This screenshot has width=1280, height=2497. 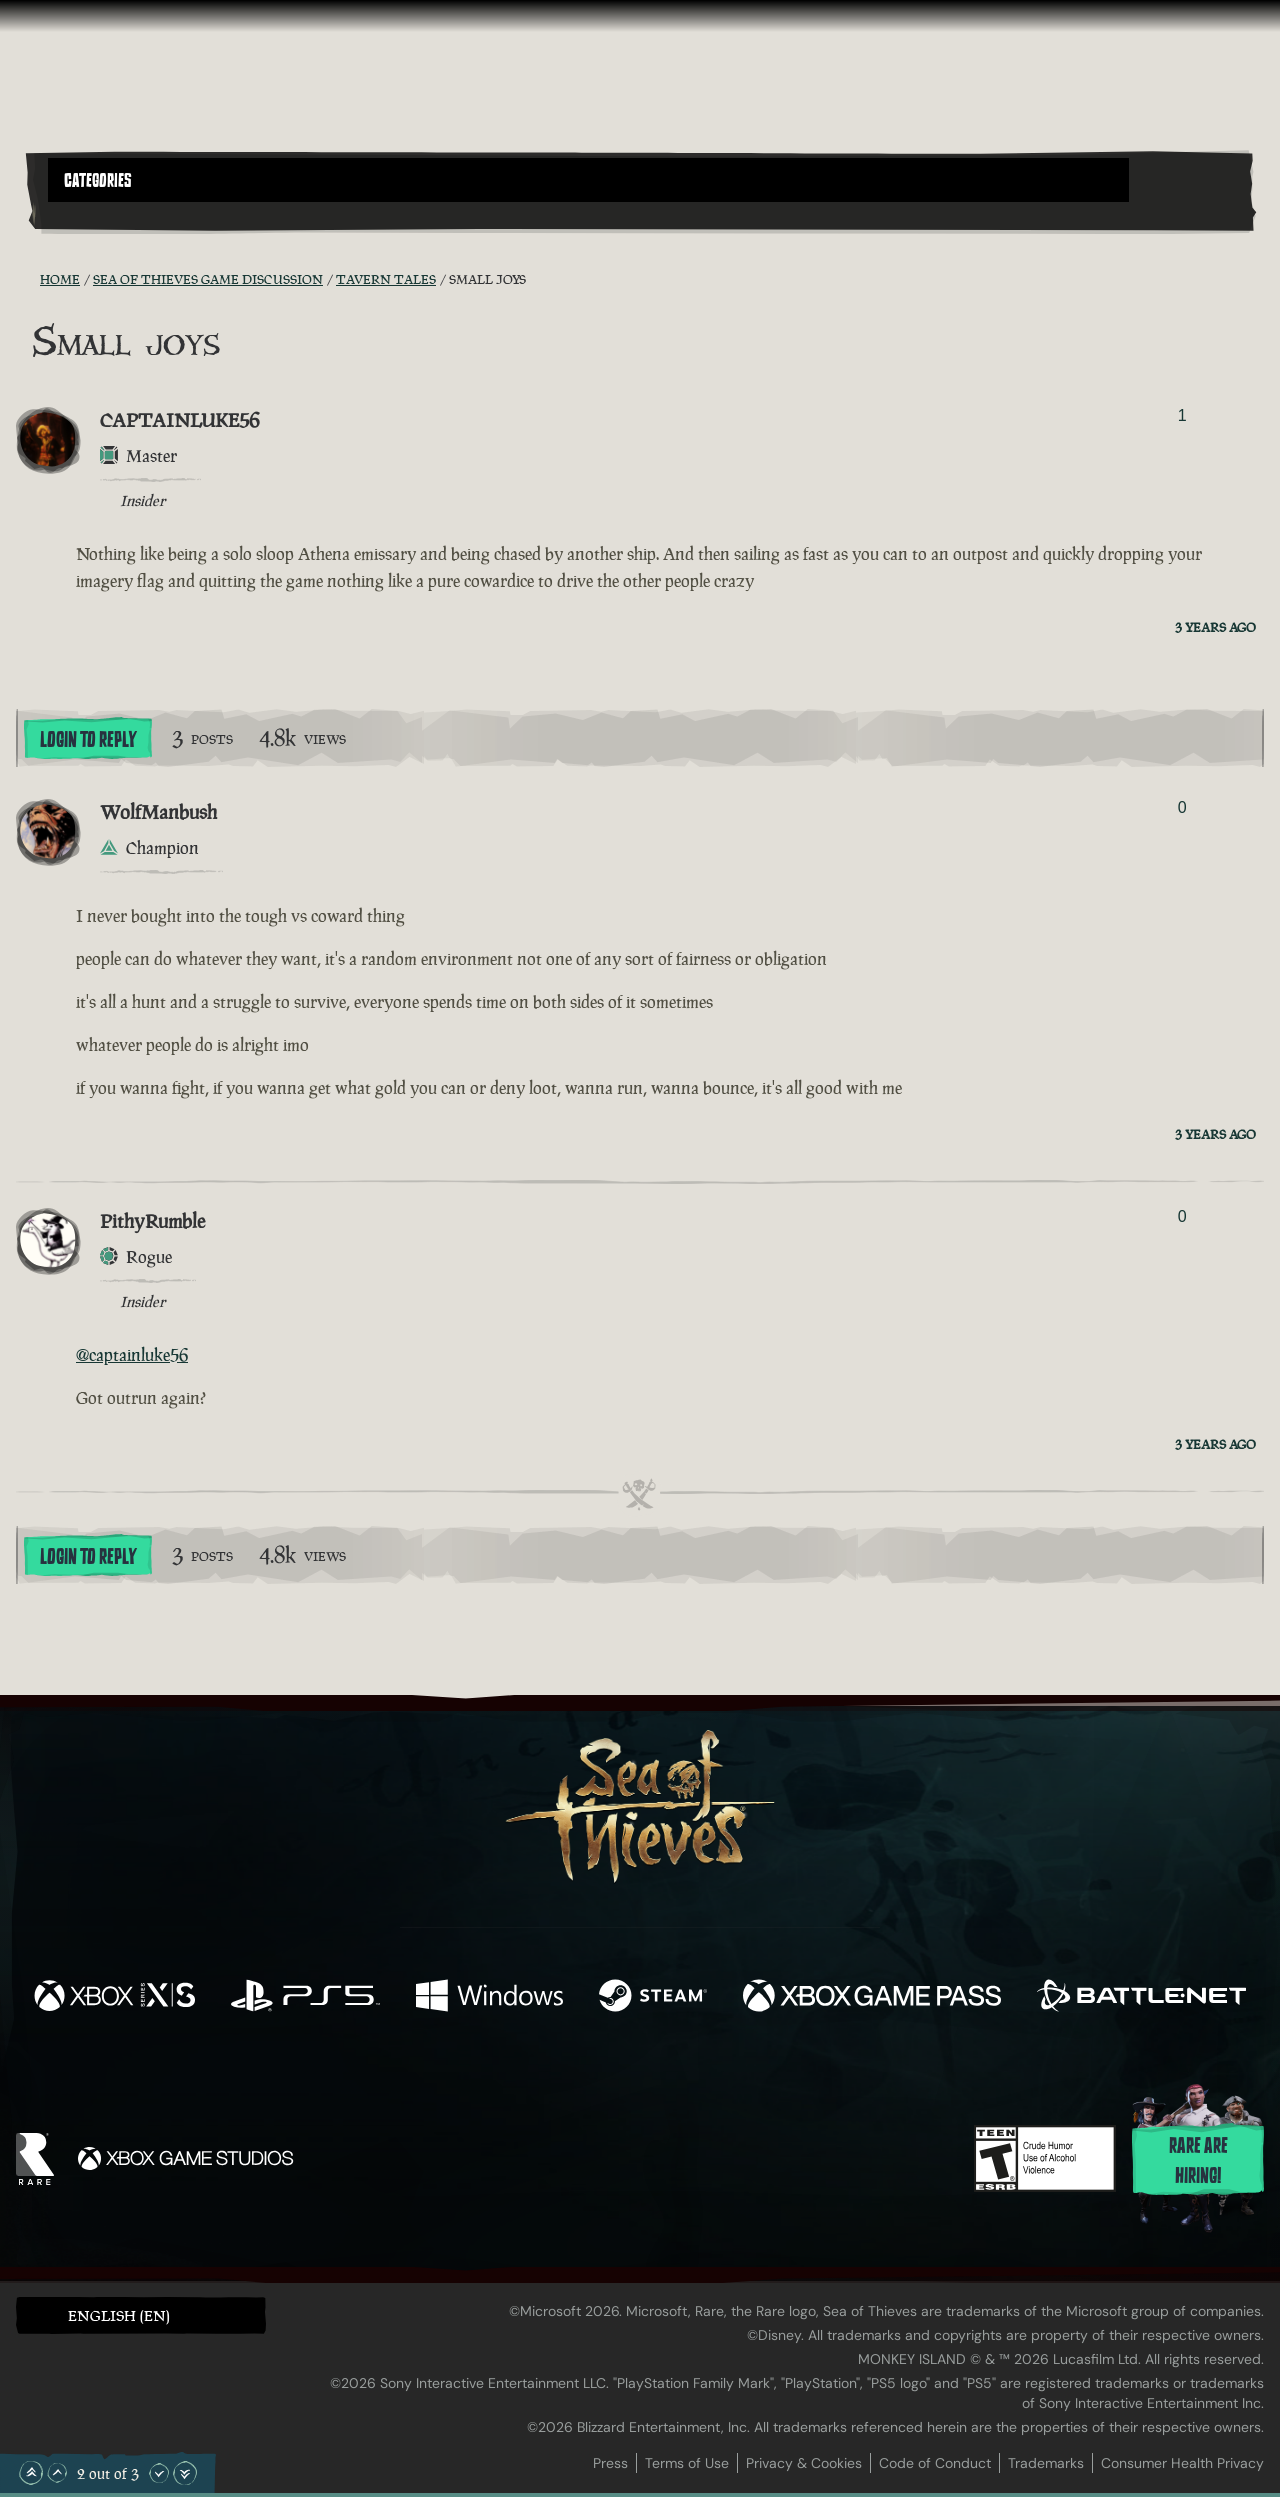 I want to click on [Available on Playstation®5], so click(x=305, y=1998).